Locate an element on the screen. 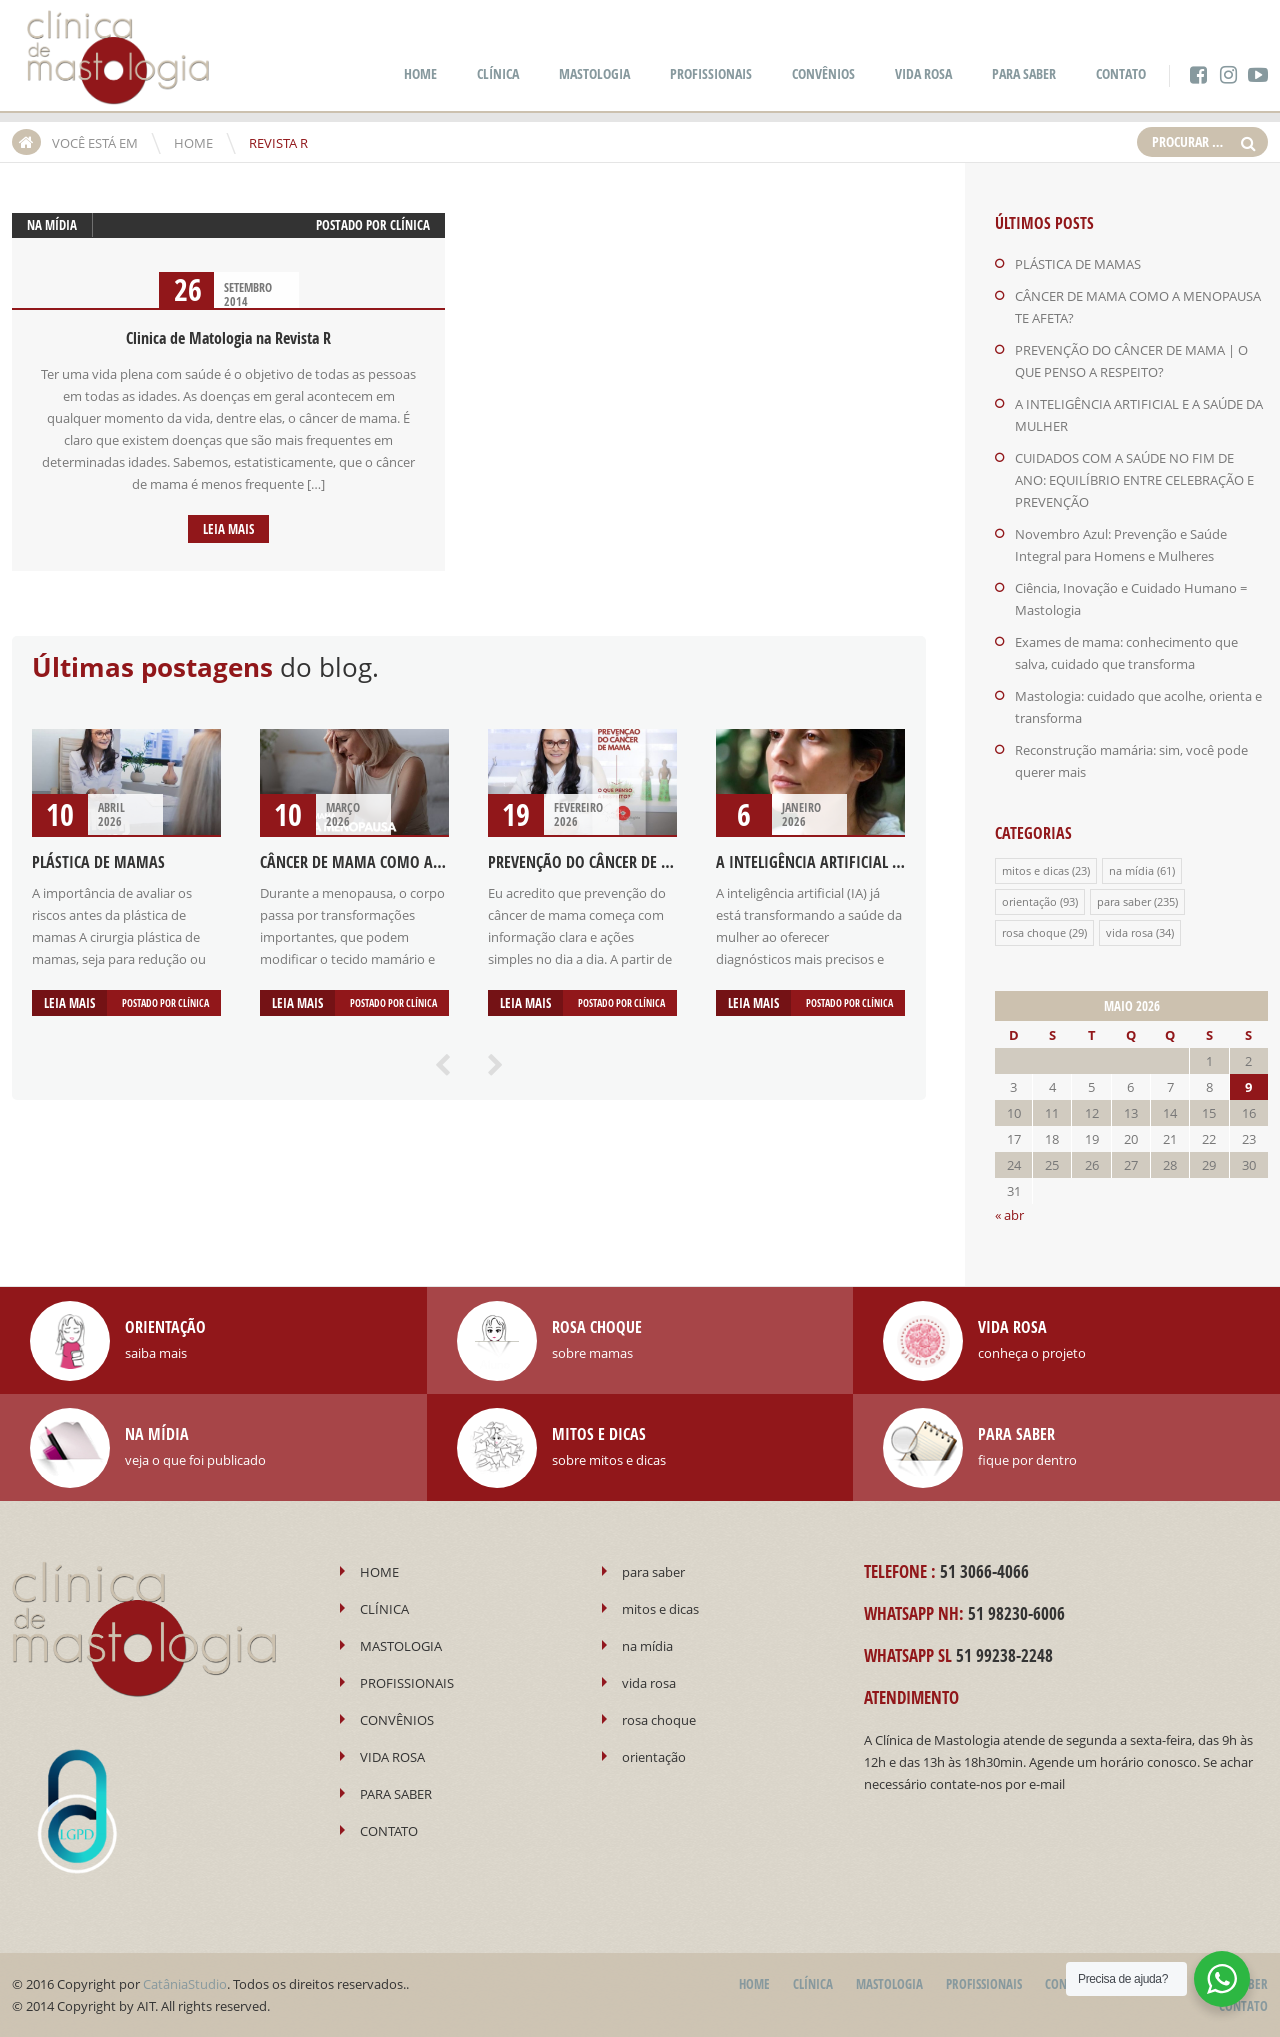  CONVÊNIOS is located at coordinates (823, 73).